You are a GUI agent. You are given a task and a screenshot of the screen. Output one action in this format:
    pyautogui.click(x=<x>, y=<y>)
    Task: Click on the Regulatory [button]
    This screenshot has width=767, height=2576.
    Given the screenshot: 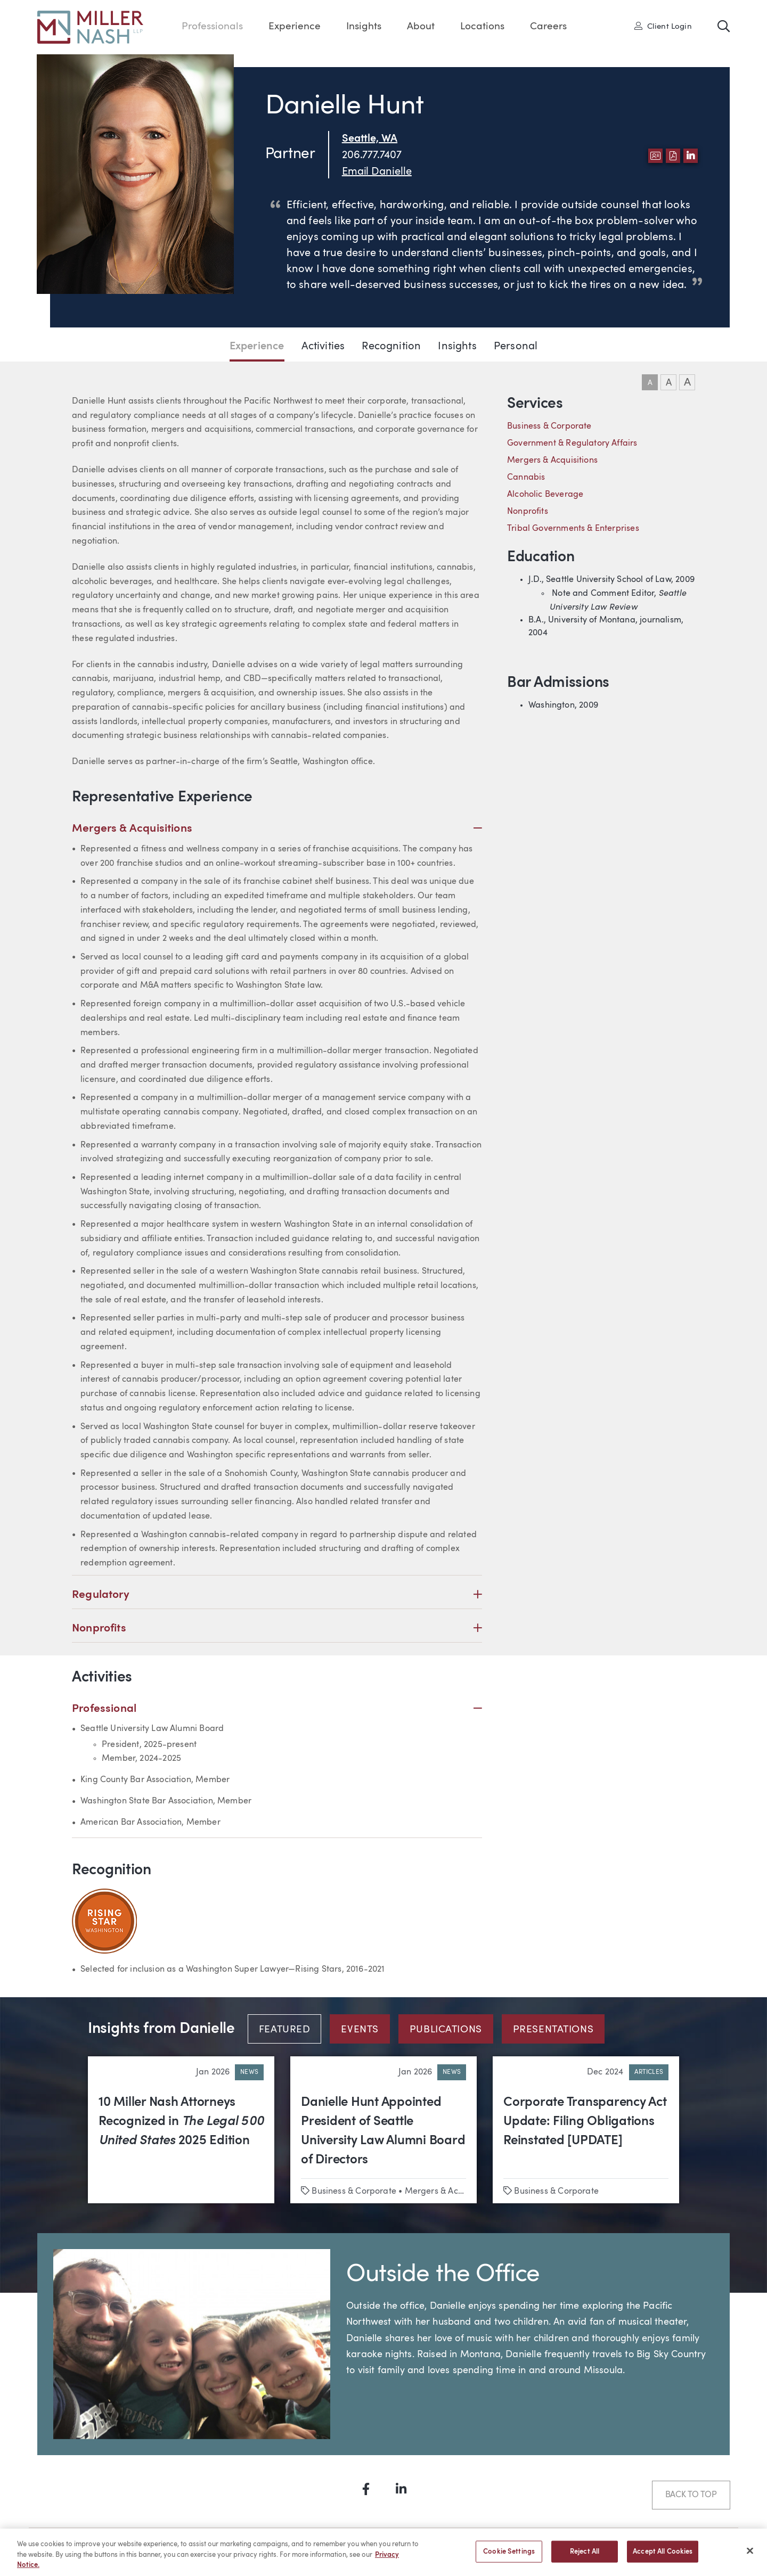 What is the action you would take?
    pyautogui.click(x=277, y=1595)
    